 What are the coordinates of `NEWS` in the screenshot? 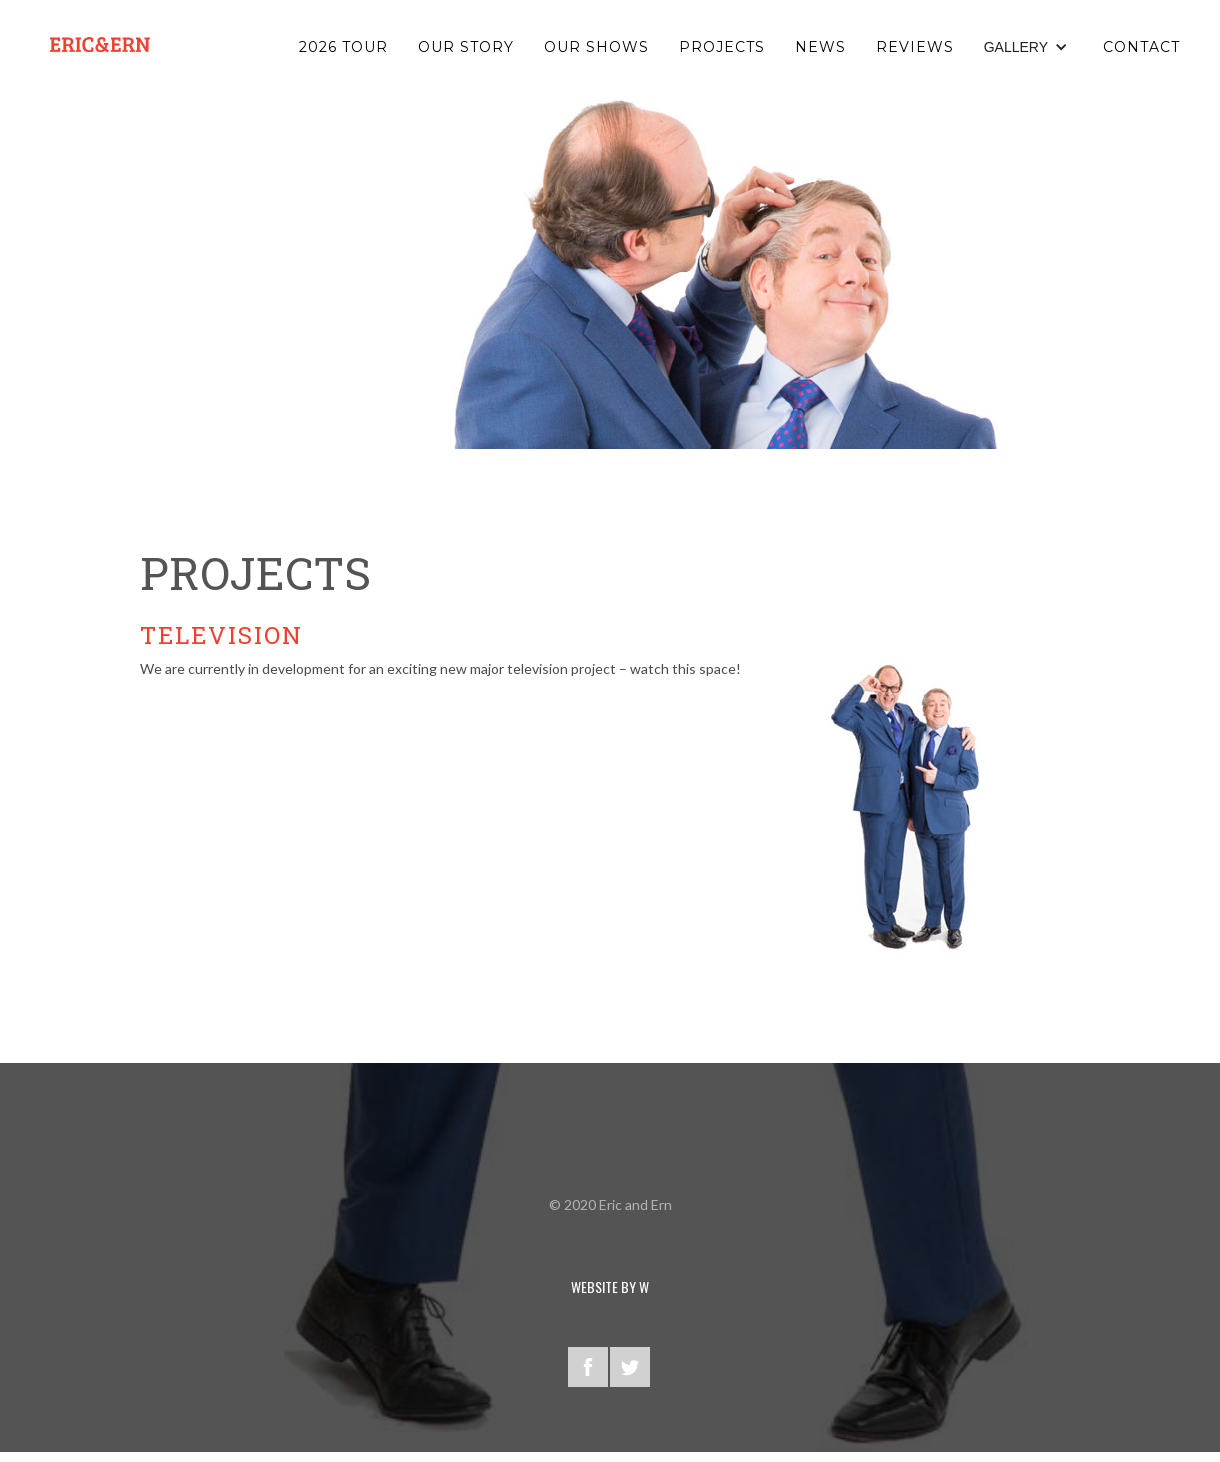 It's located at (820, 47).